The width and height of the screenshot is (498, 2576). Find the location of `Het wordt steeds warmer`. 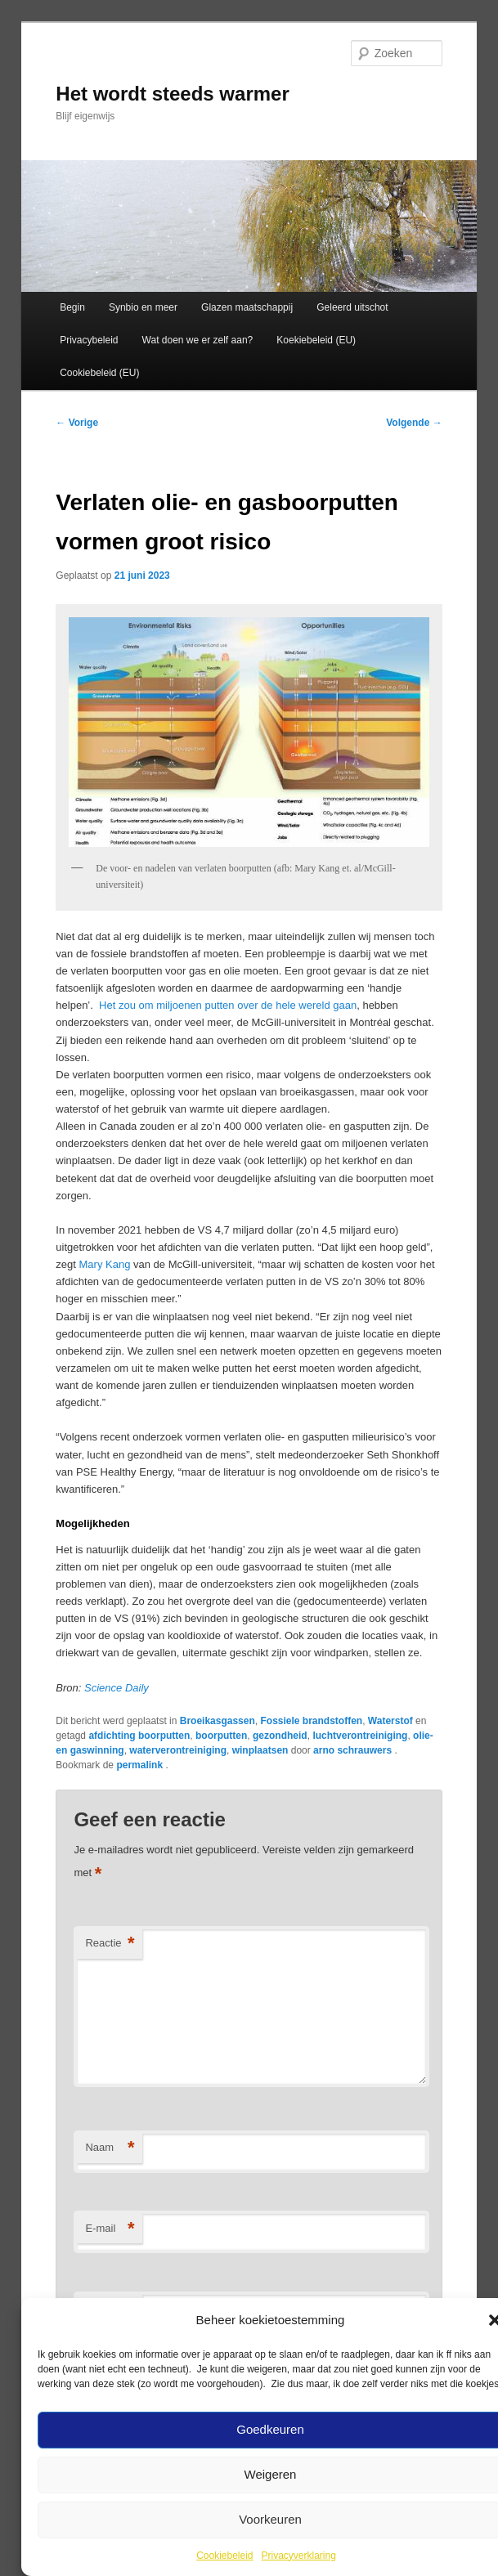

Het wordt steeds warmer is located at coordinates (172, 94).